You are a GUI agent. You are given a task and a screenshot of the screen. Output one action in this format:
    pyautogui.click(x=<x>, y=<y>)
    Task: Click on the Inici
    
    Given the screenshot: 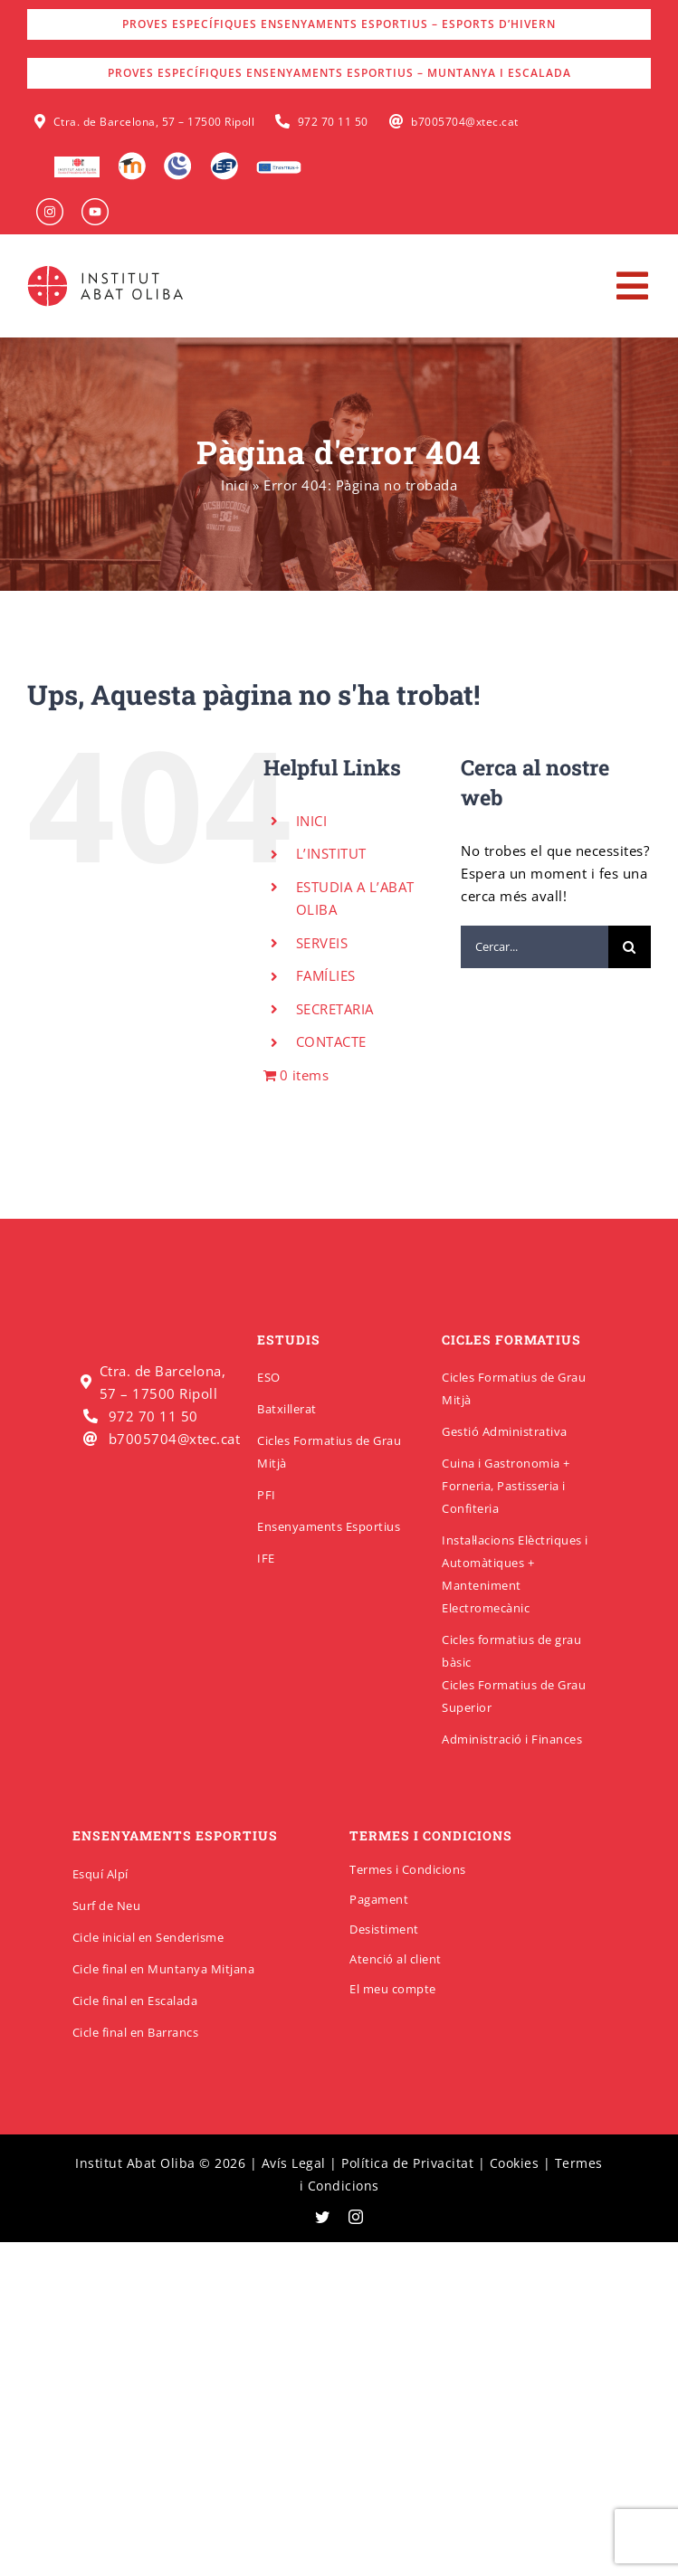 What is the action you would take?
    pyautogui.click(x=235, y=485)
    